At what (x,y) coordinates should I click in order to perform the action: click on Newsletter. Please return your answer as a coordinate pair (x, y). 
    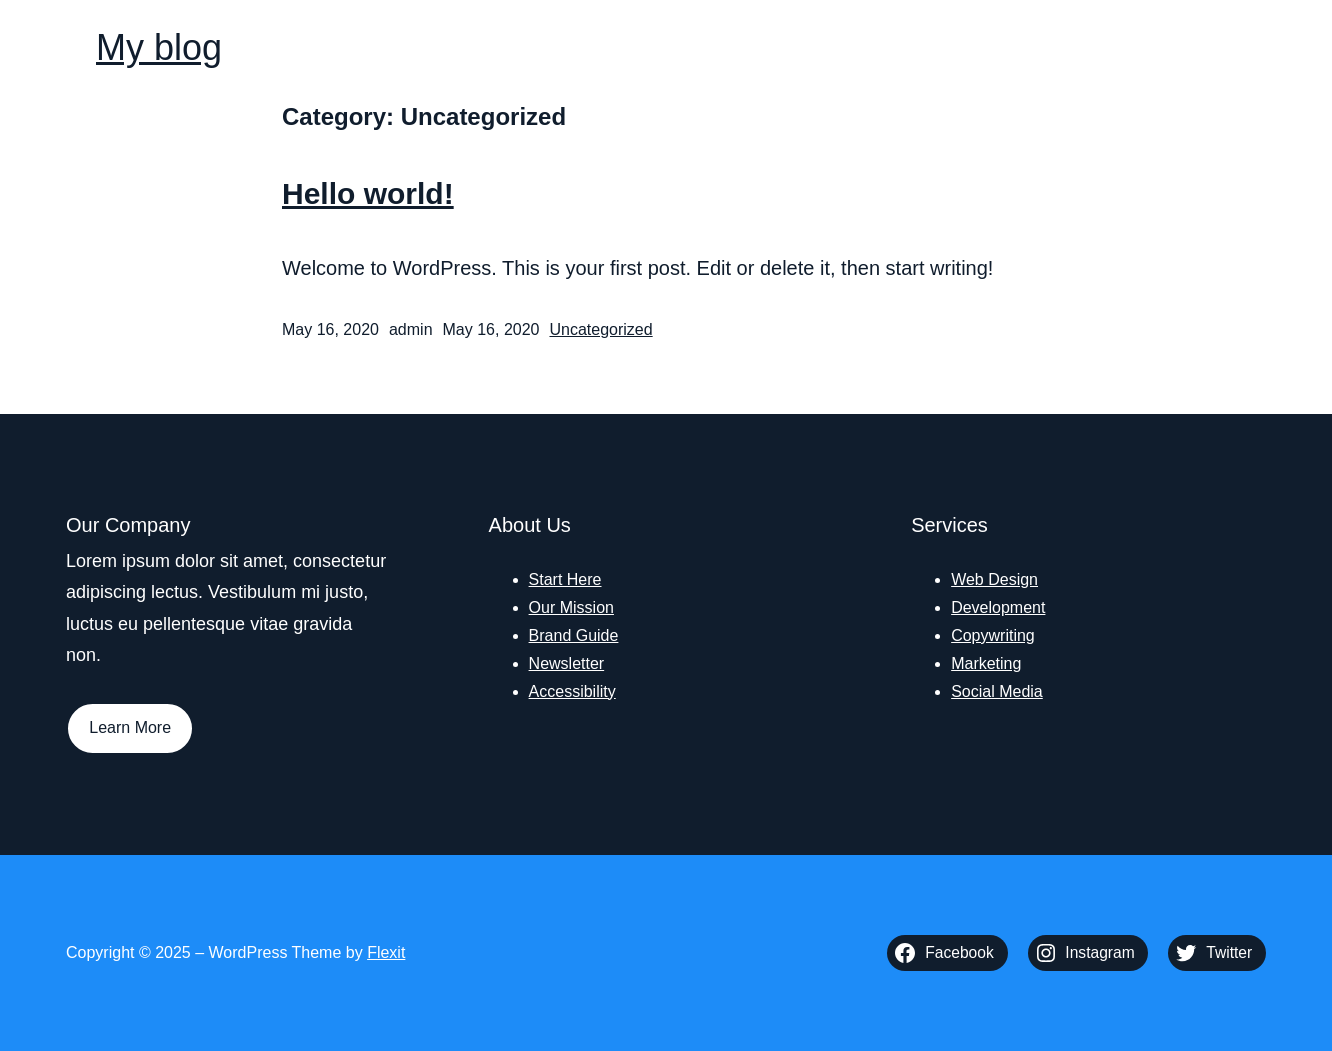
    Looking at the image, I should click on (567, 663).